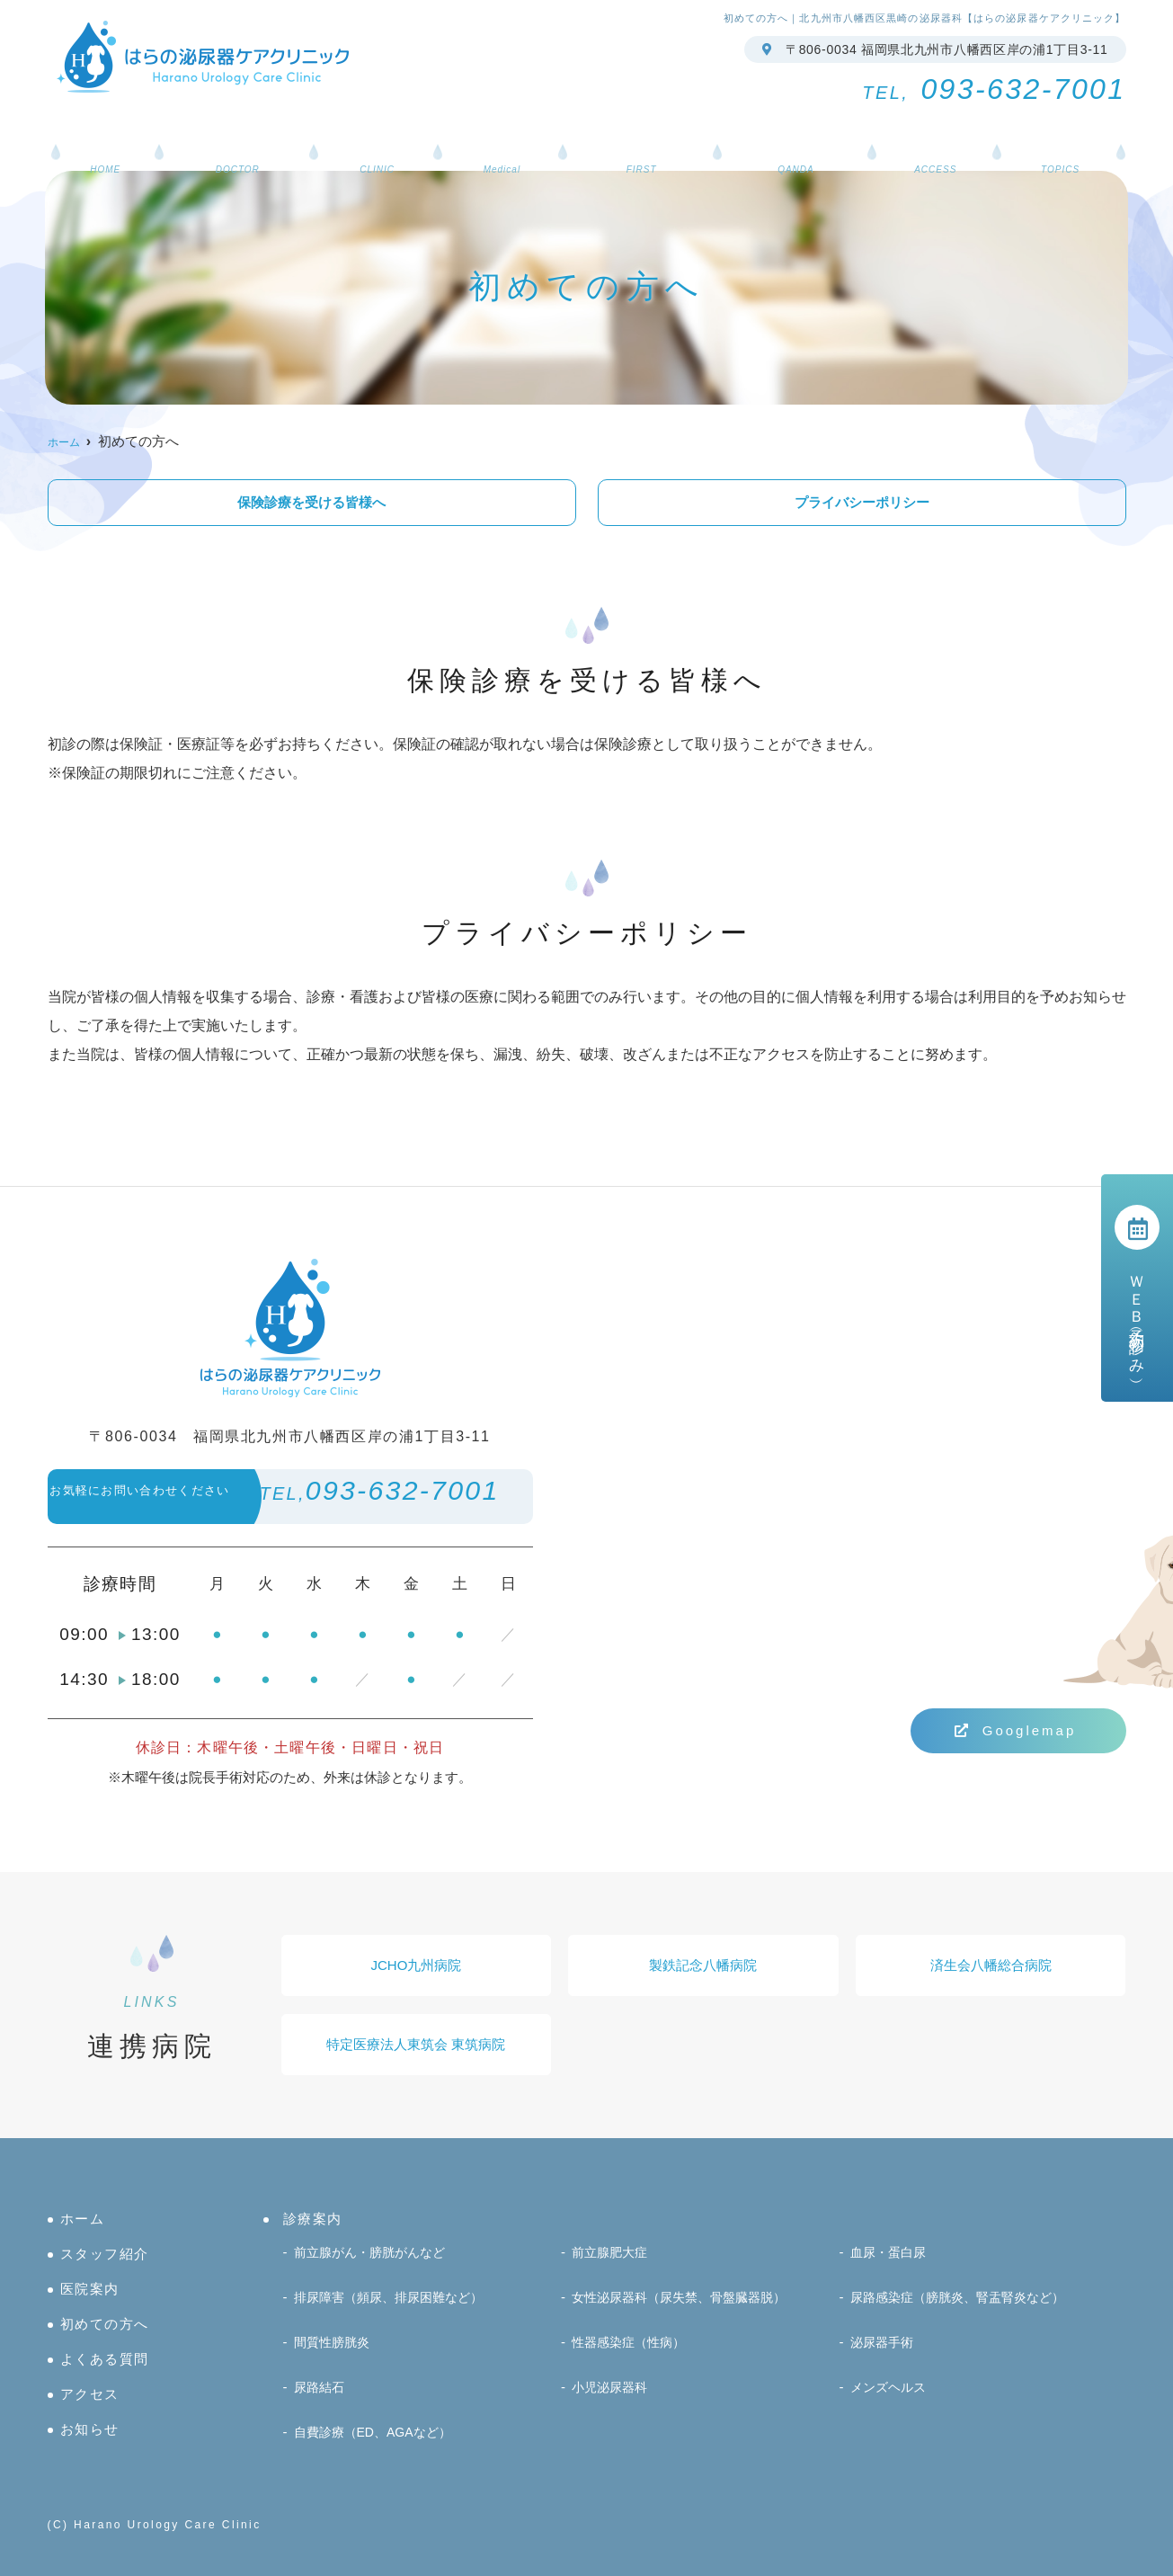 This screenshot has width=1173, height=2576. Describe the element at coordinates (634, 131) in the screenshot. I see `初めての方へ` at that location.